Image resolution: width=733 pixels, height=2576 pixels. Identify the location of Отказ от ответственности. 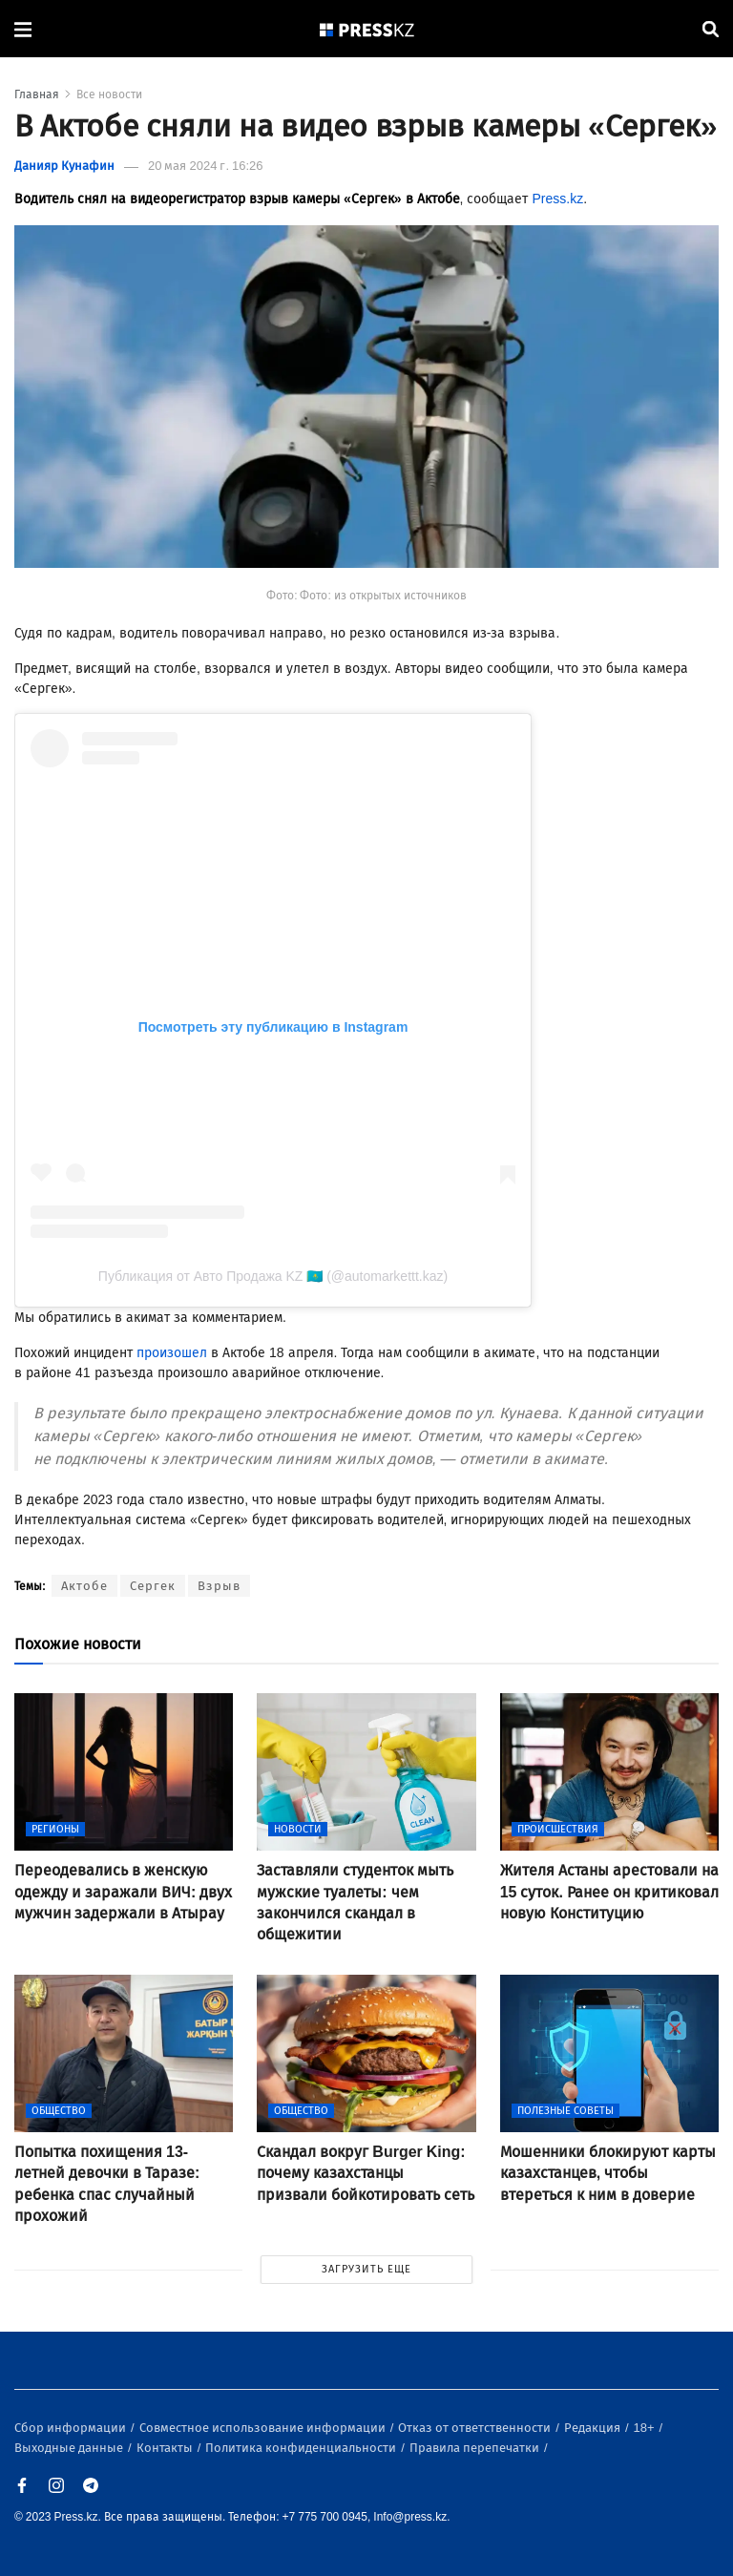
(476, 2427).